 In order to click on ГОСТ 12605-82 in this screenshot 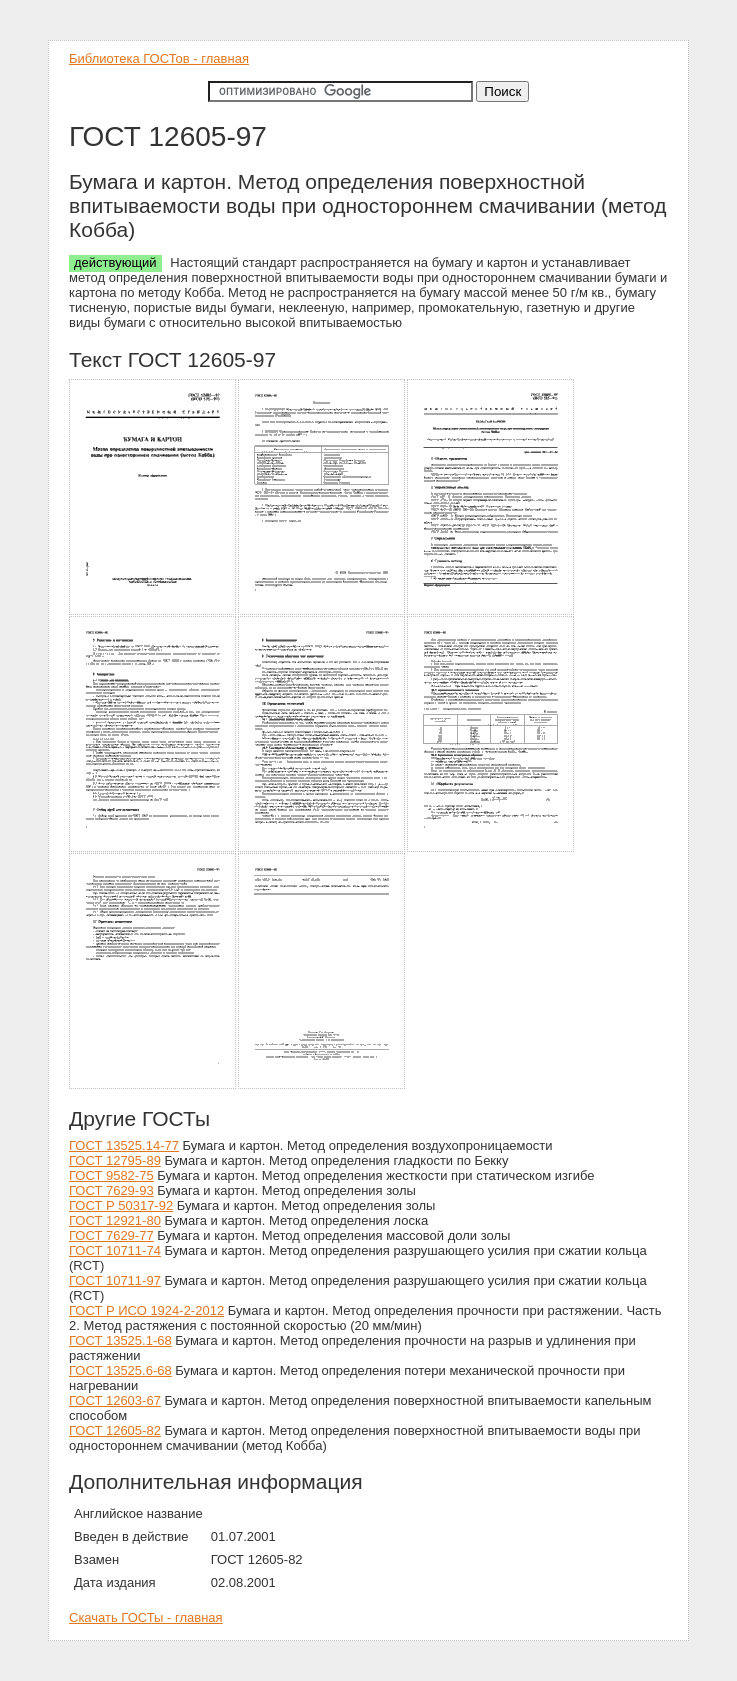, I will do `click(115, 1430)`.